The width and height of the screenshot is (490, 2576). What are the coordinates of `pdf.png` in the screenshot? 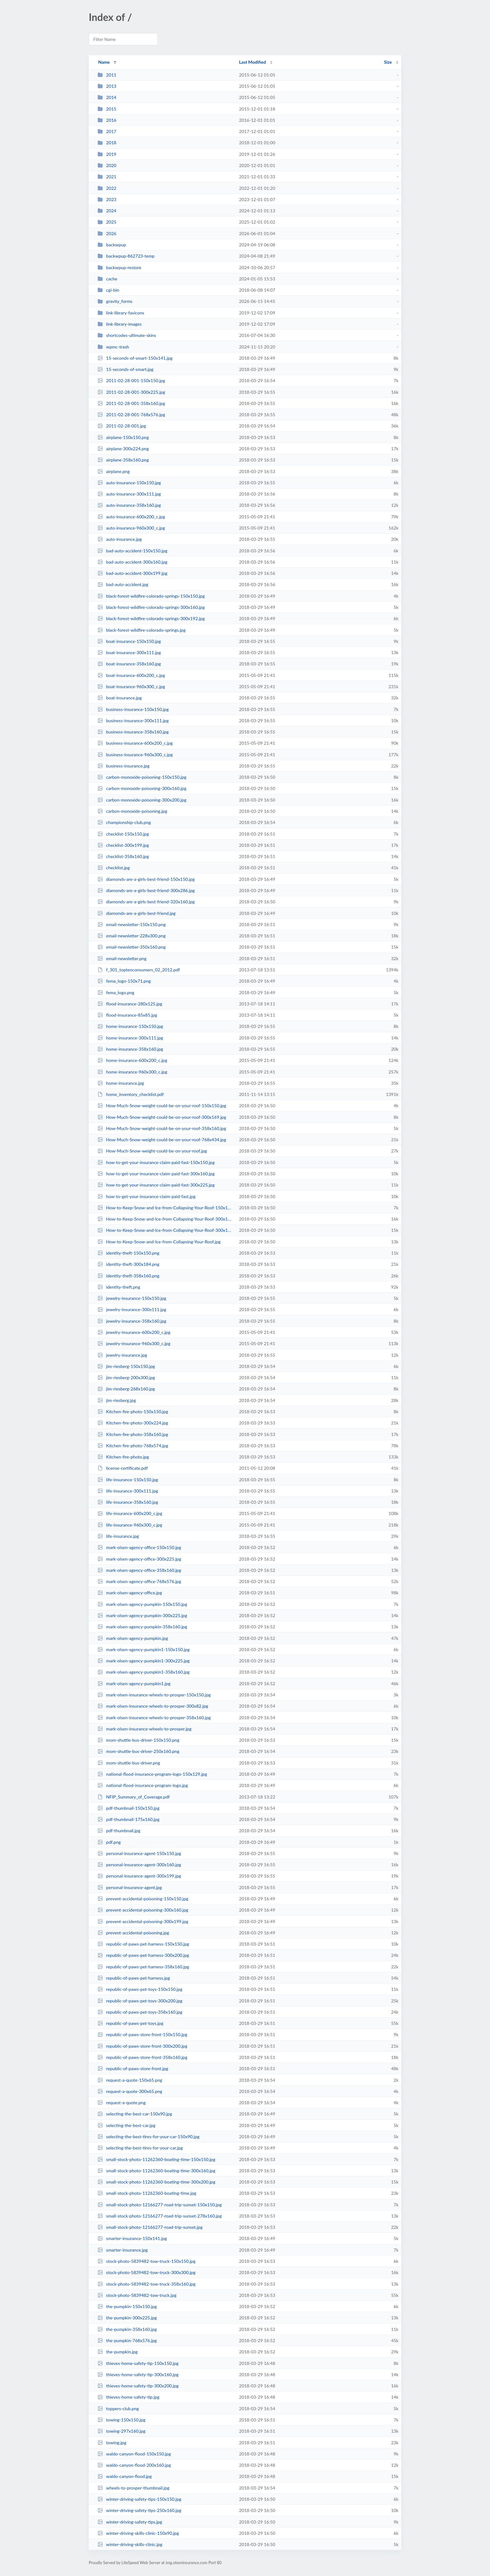 It's located at (109, 1842).